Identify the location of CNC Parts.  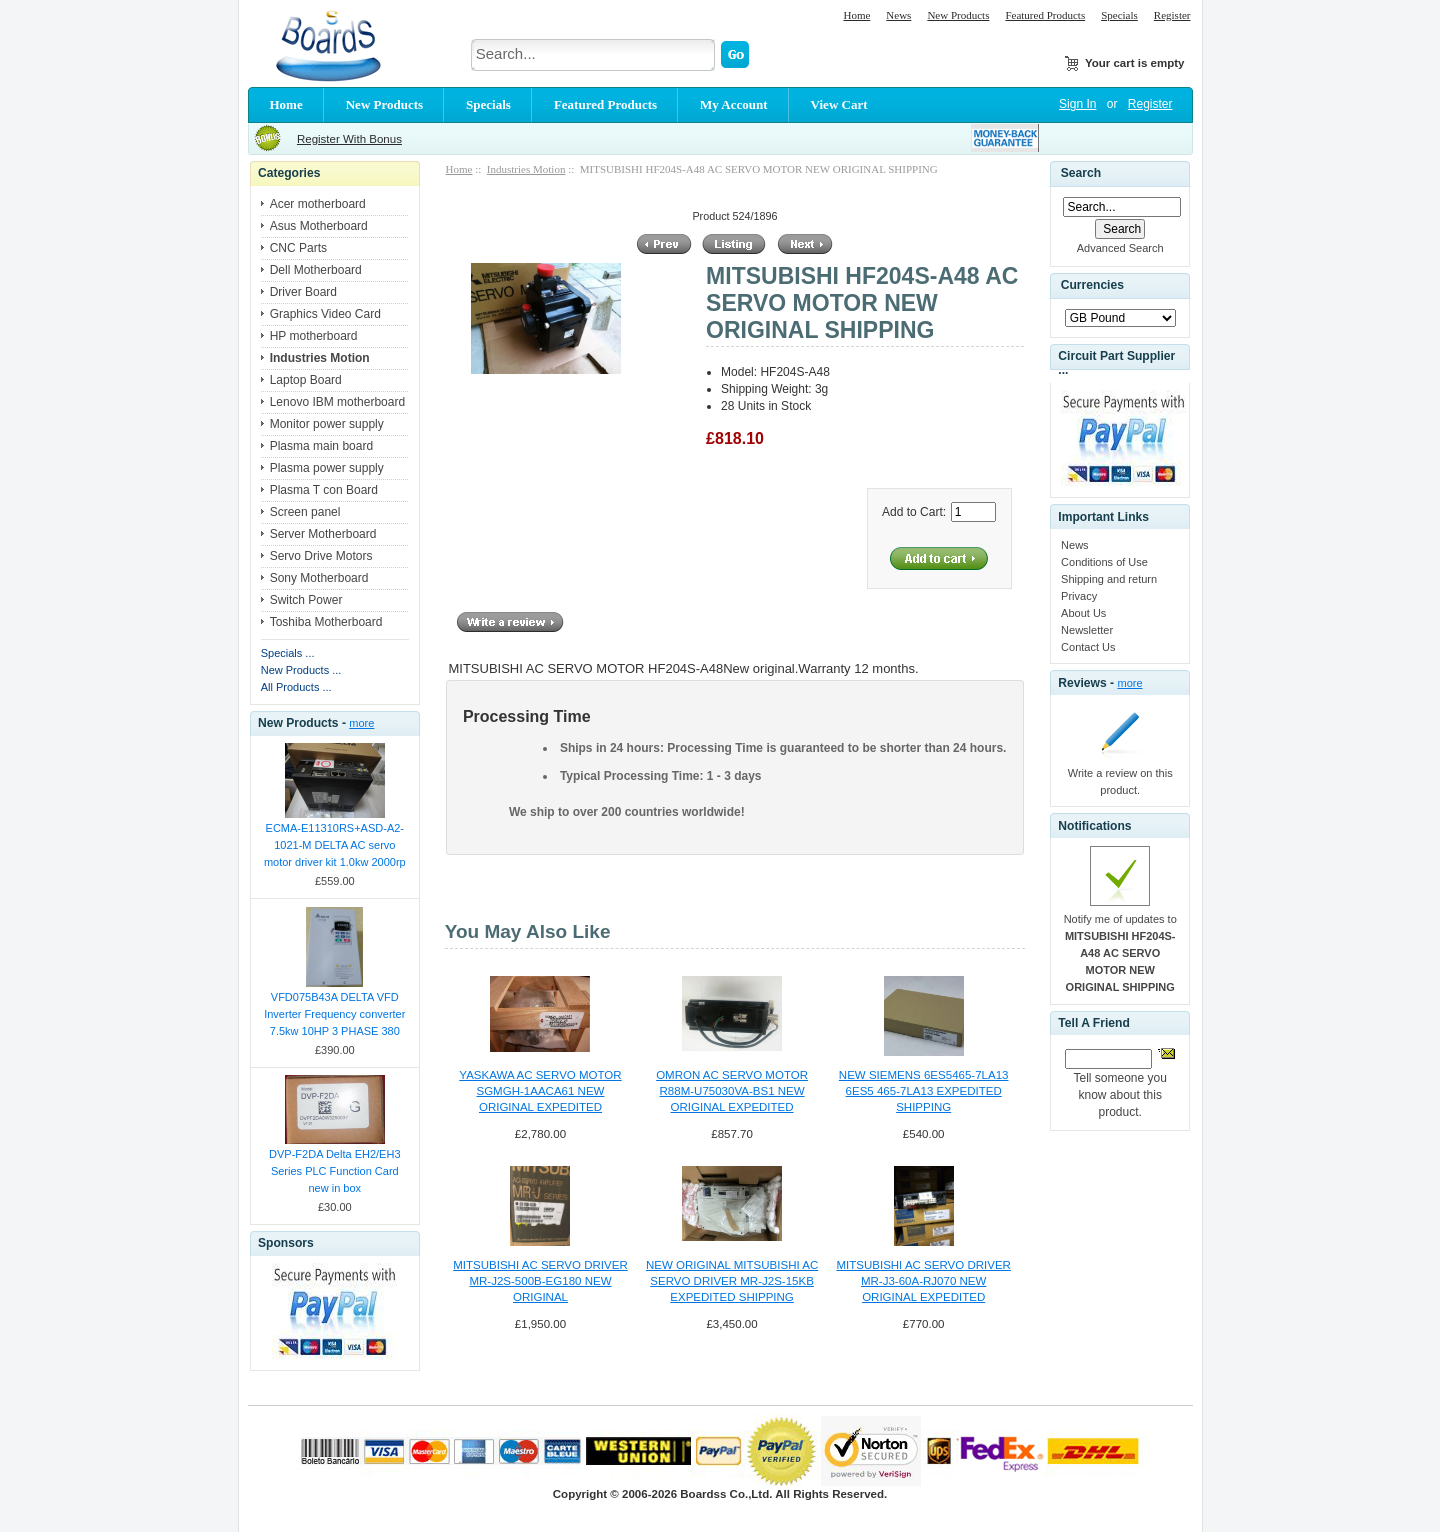
(298, 248).